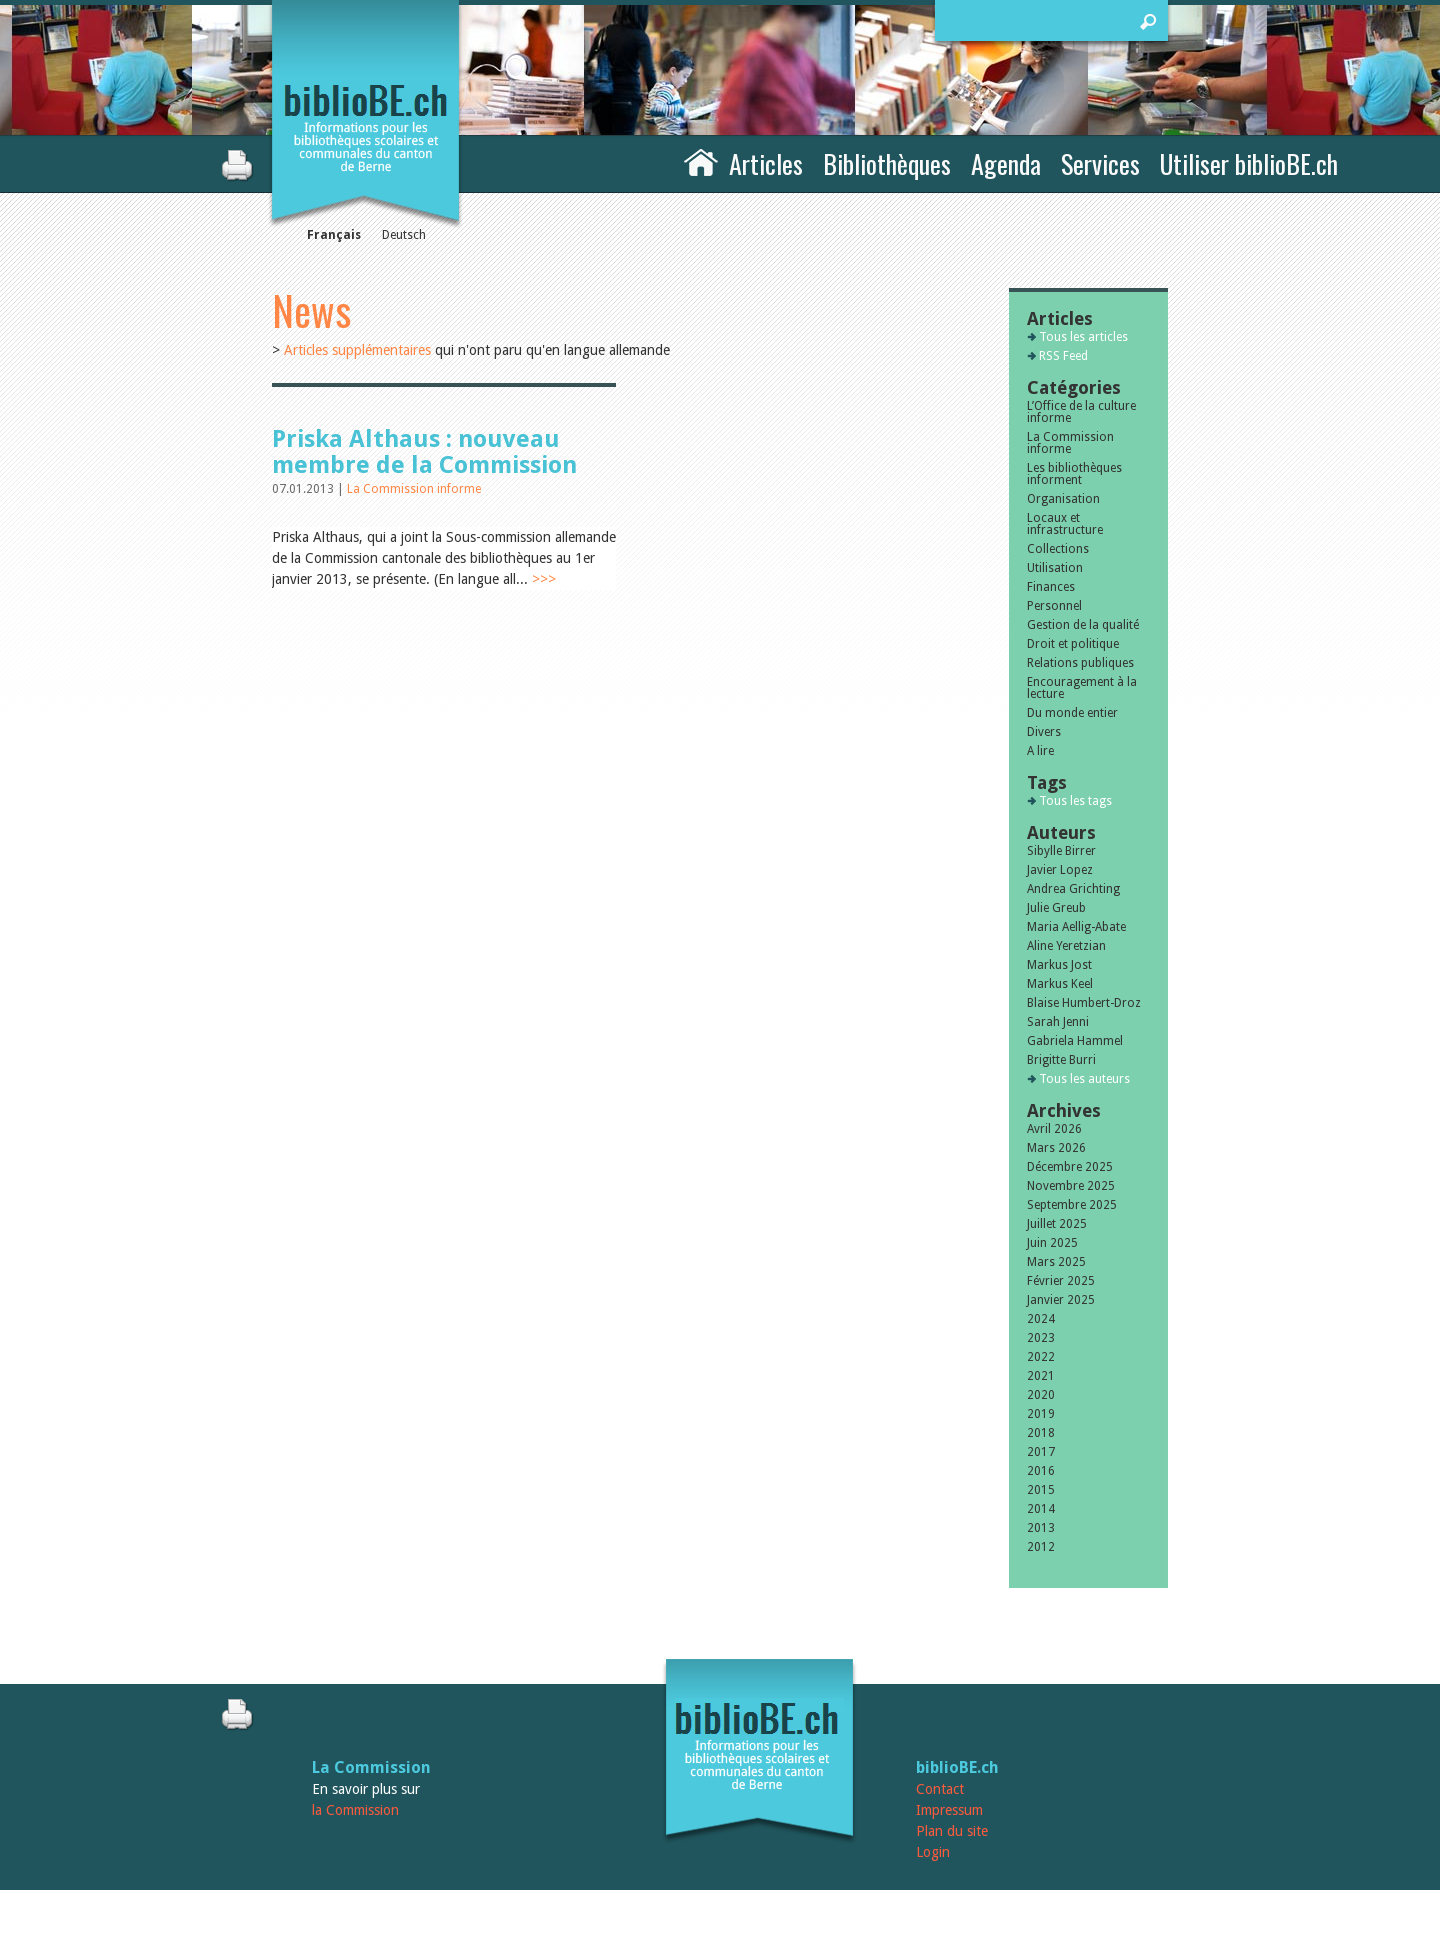 The image size is (1440, 1940). I want to click on 2021, so click(1041, 1376).